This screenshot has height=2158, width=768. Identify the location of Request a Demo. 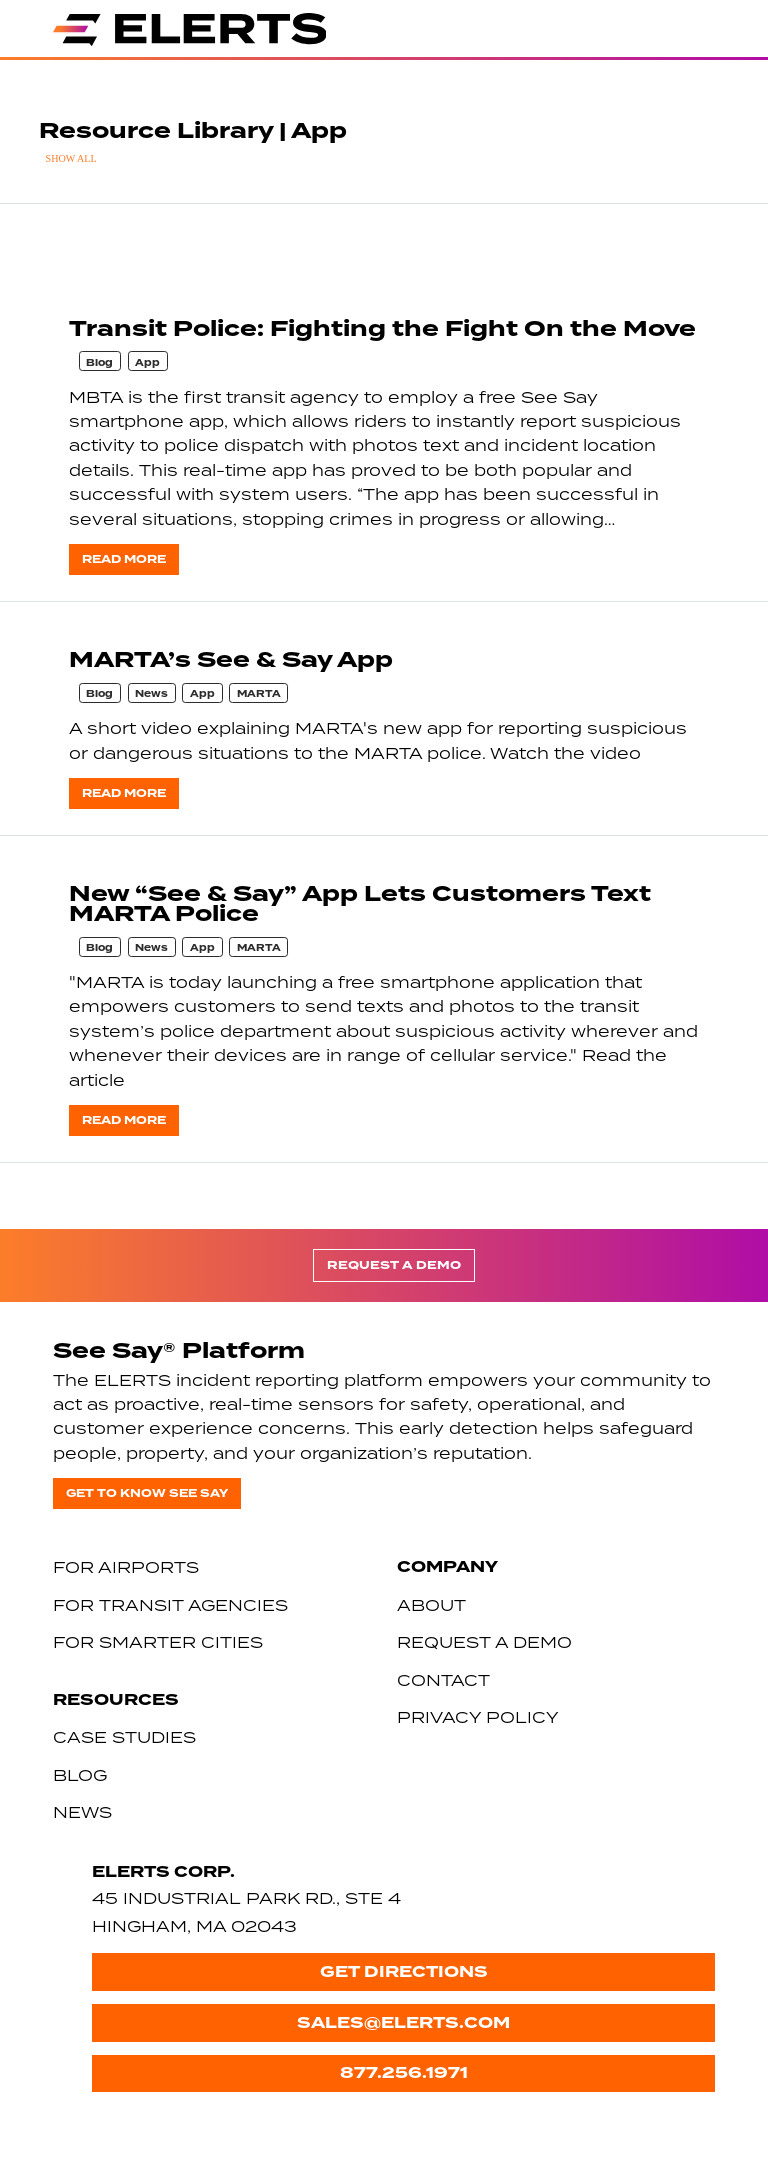
(394, 1265).